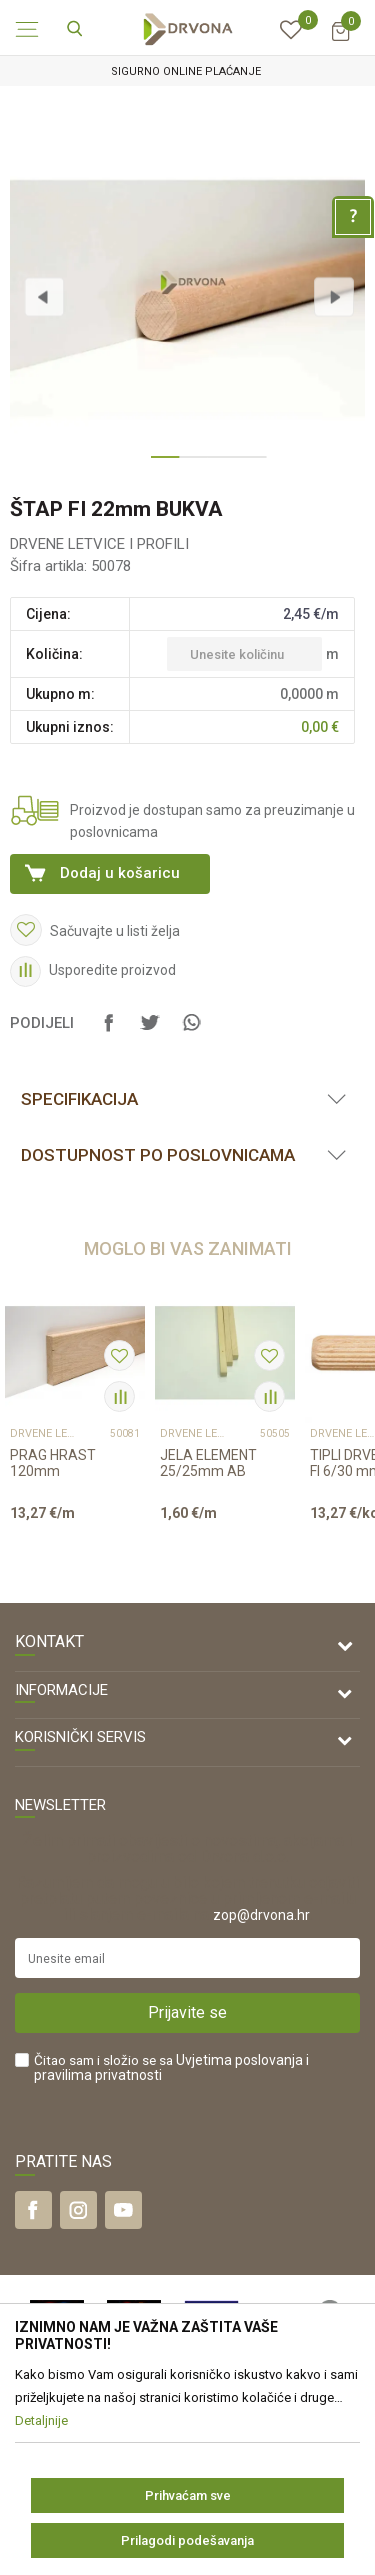  I want to click on Prilagodi podešavanja, so click(187, 2540).